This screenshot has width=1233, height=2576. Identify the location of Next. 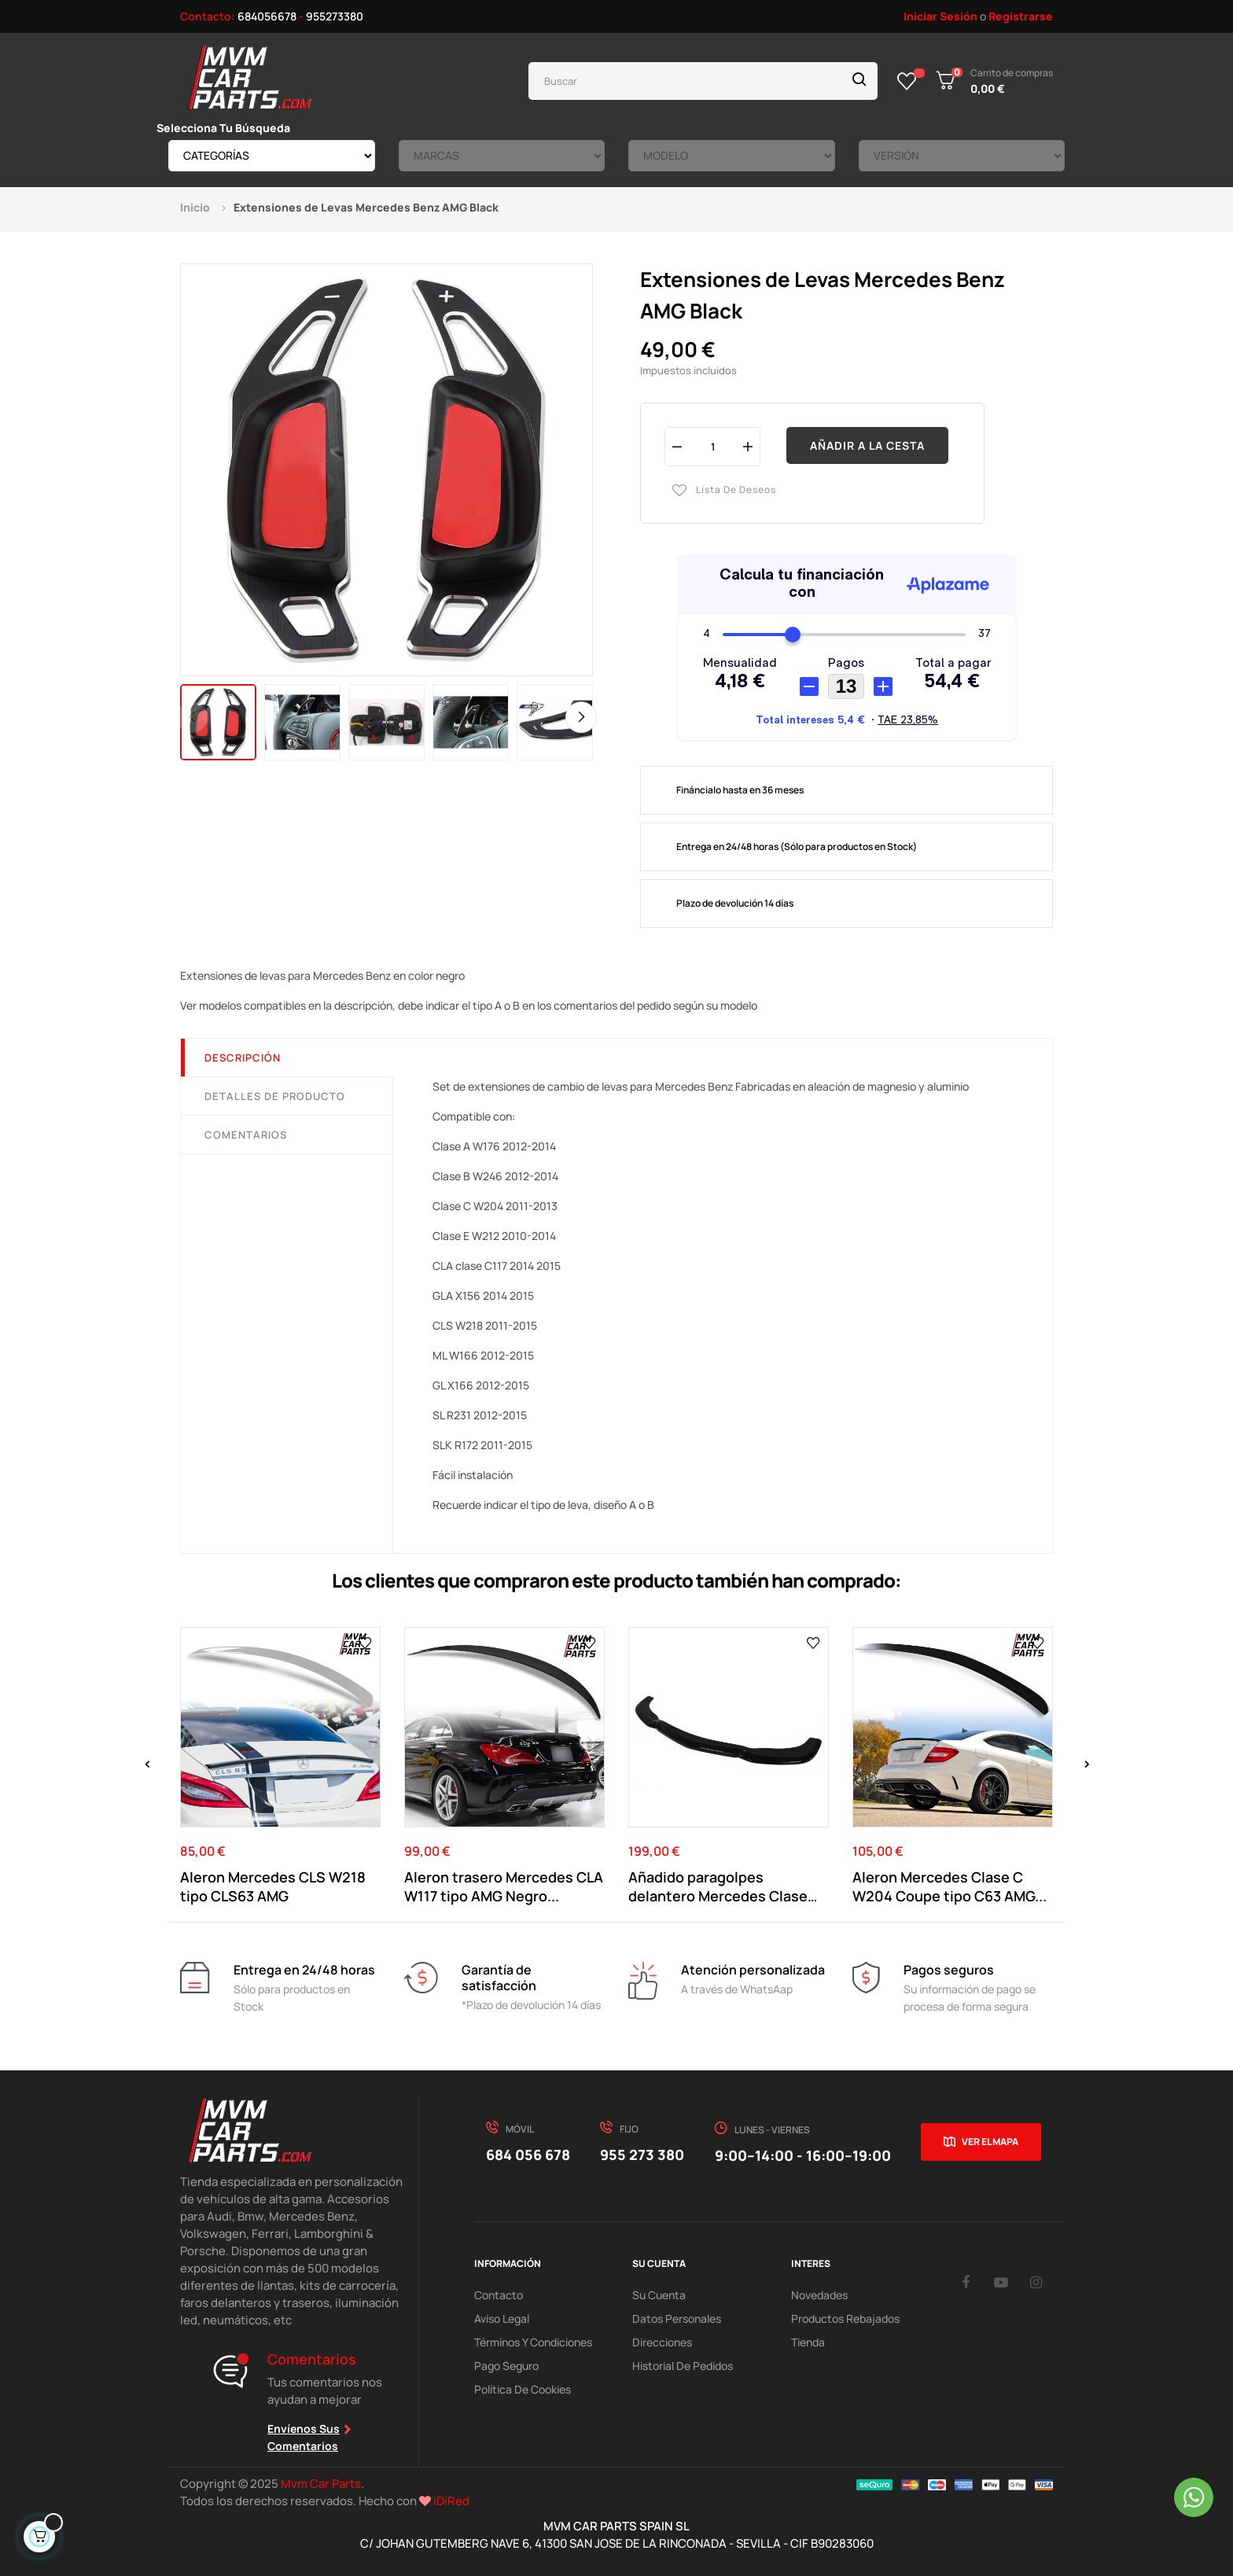
(581, 717).